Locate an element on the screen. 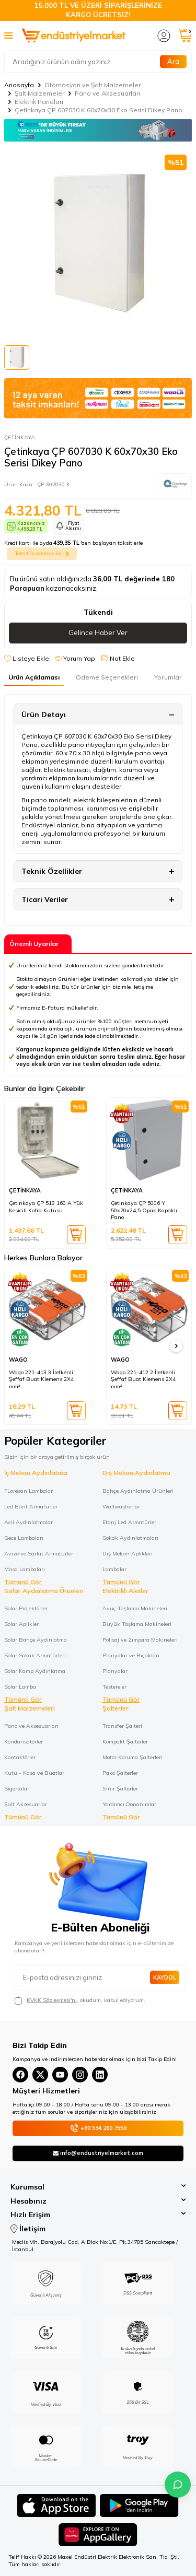 The image size is (196, 2576). Masa Lambaları is located at coordinates (24, 1569).